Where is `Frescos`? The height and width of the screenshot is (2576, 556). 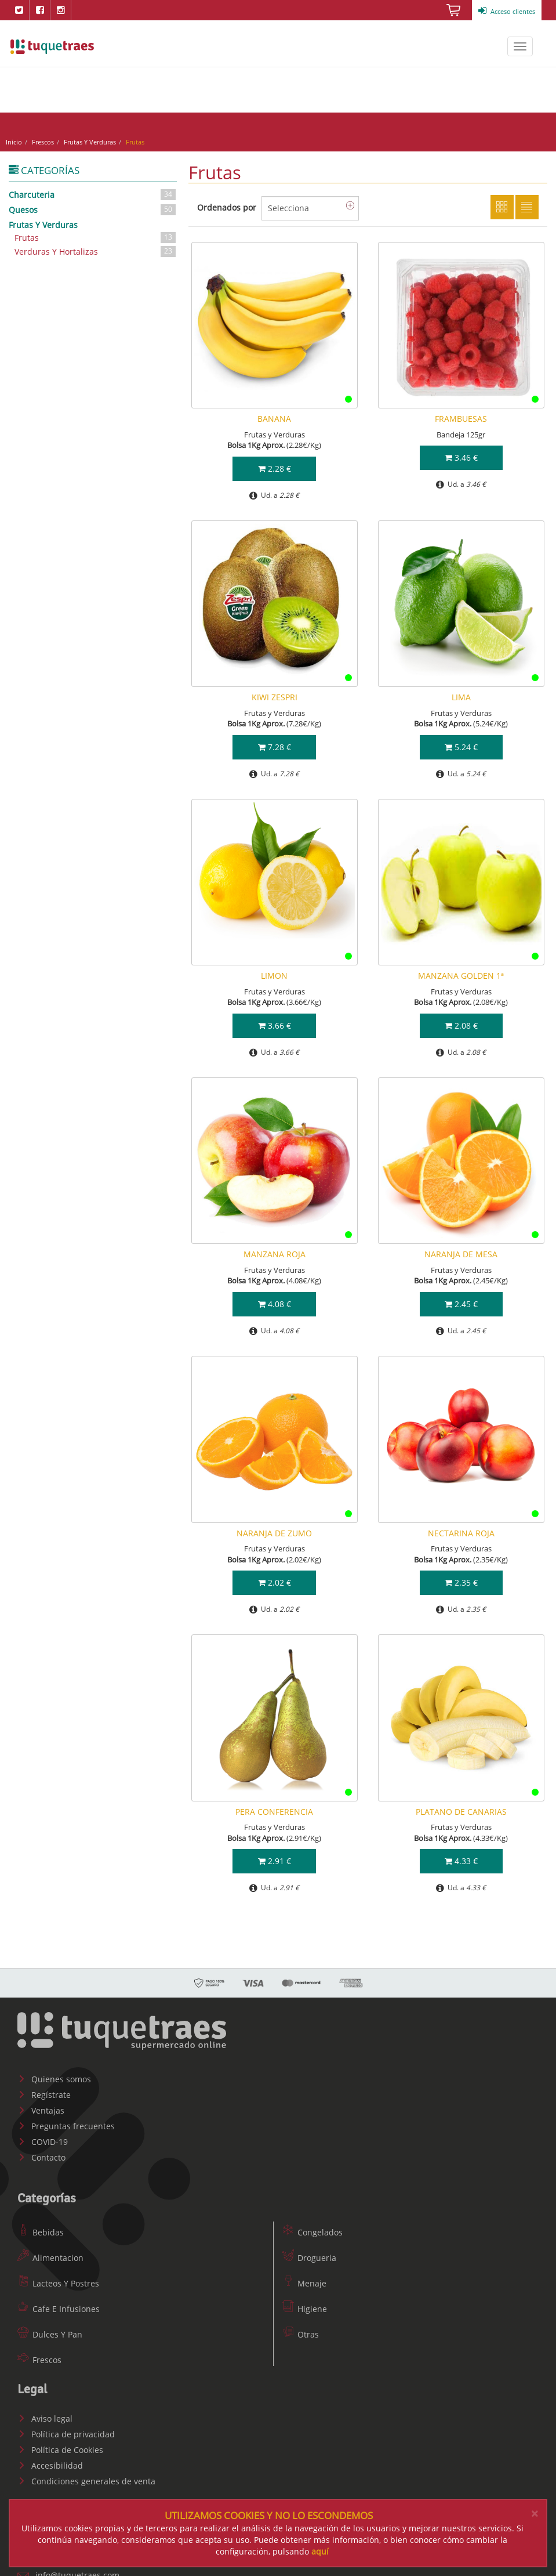
Frescos is located at coordinates (46, 137).